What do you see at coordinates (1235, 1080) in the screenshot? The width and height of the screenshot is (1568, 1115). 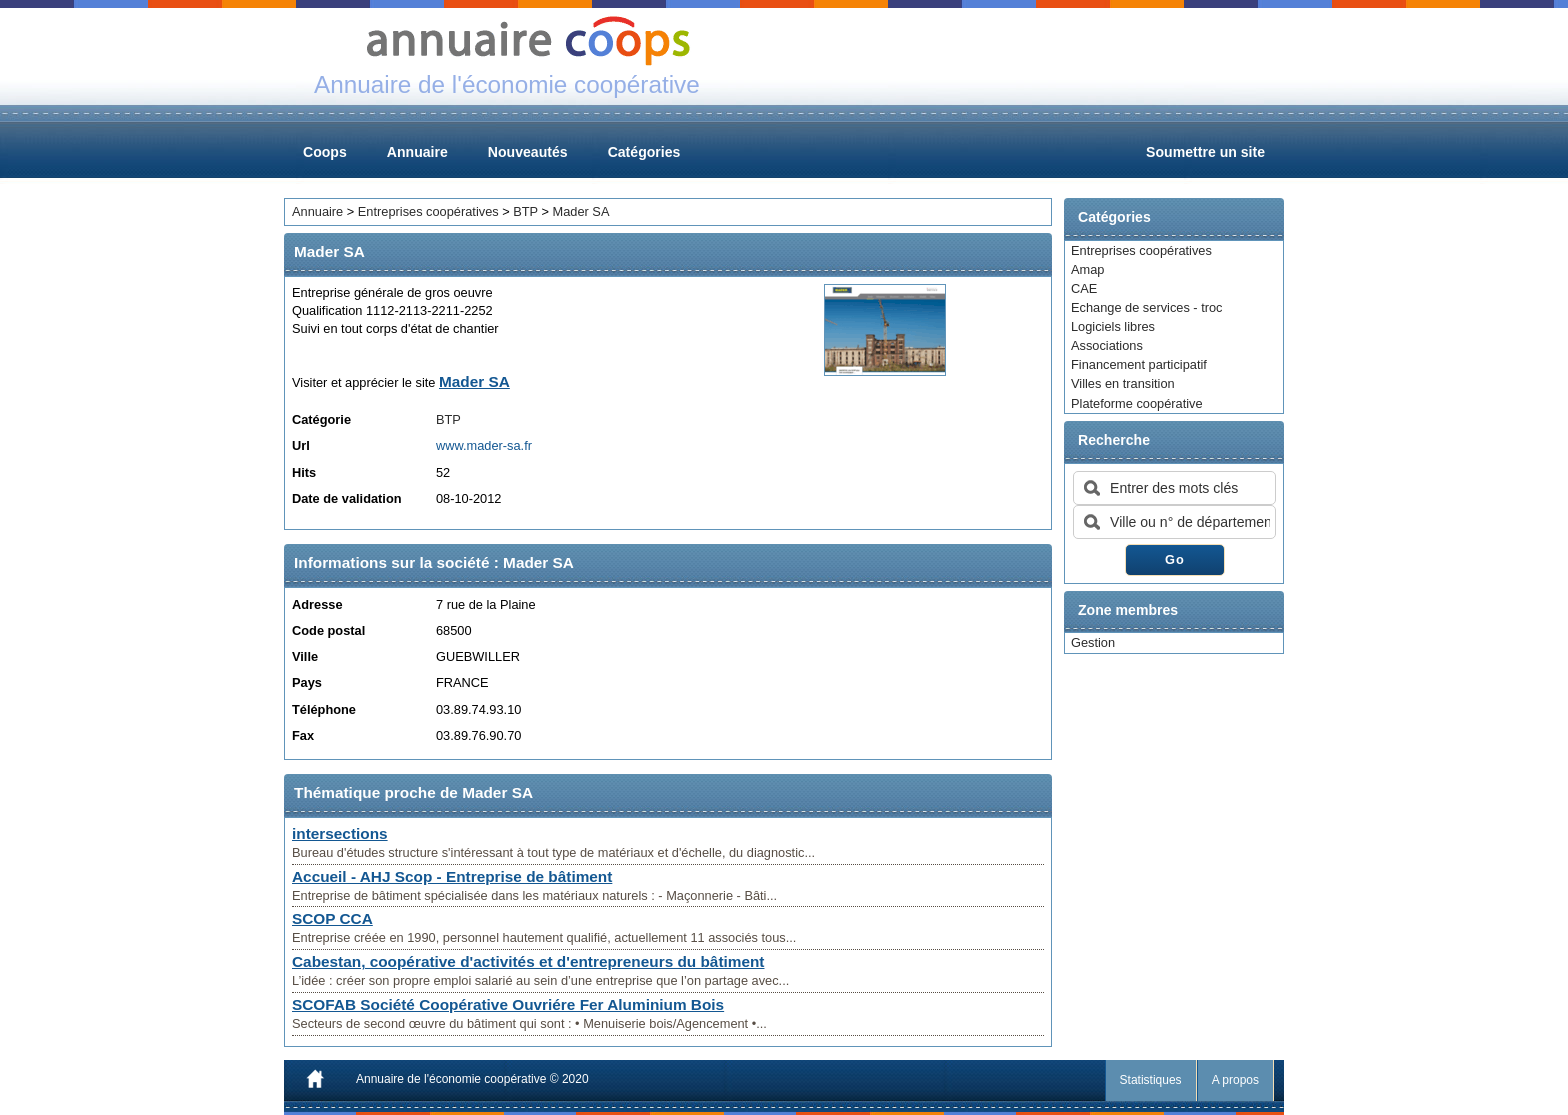 I see `A propos` at bounding box center [1235, 1080].